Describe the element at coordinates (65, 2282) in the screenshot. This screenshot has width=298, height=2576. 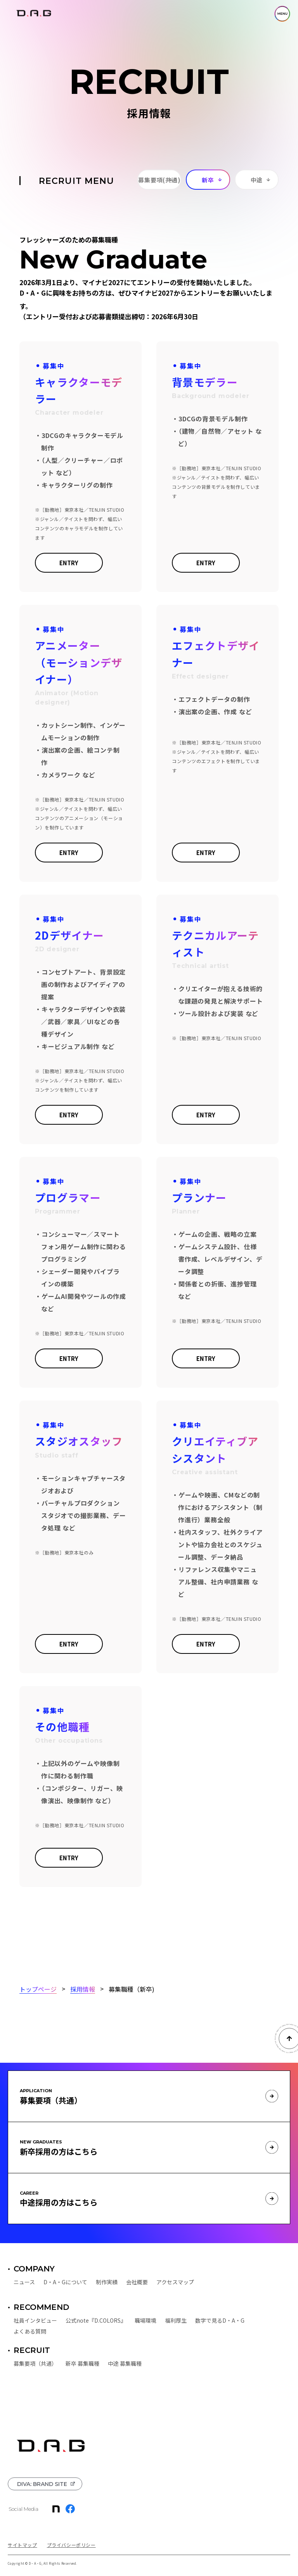
I see `D・A・Gについて` at that location.